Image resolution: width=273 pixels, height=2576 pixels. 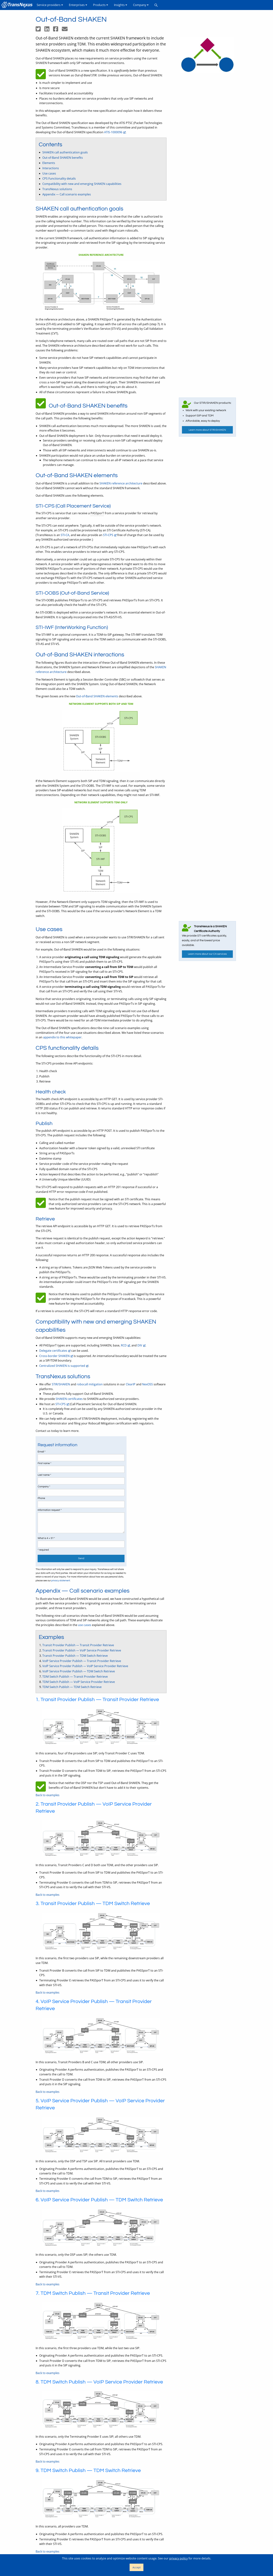 What do you see at coordinates (41, 1498) in the screenshot?
I see `Phone` at bounding box center [41, 1498].